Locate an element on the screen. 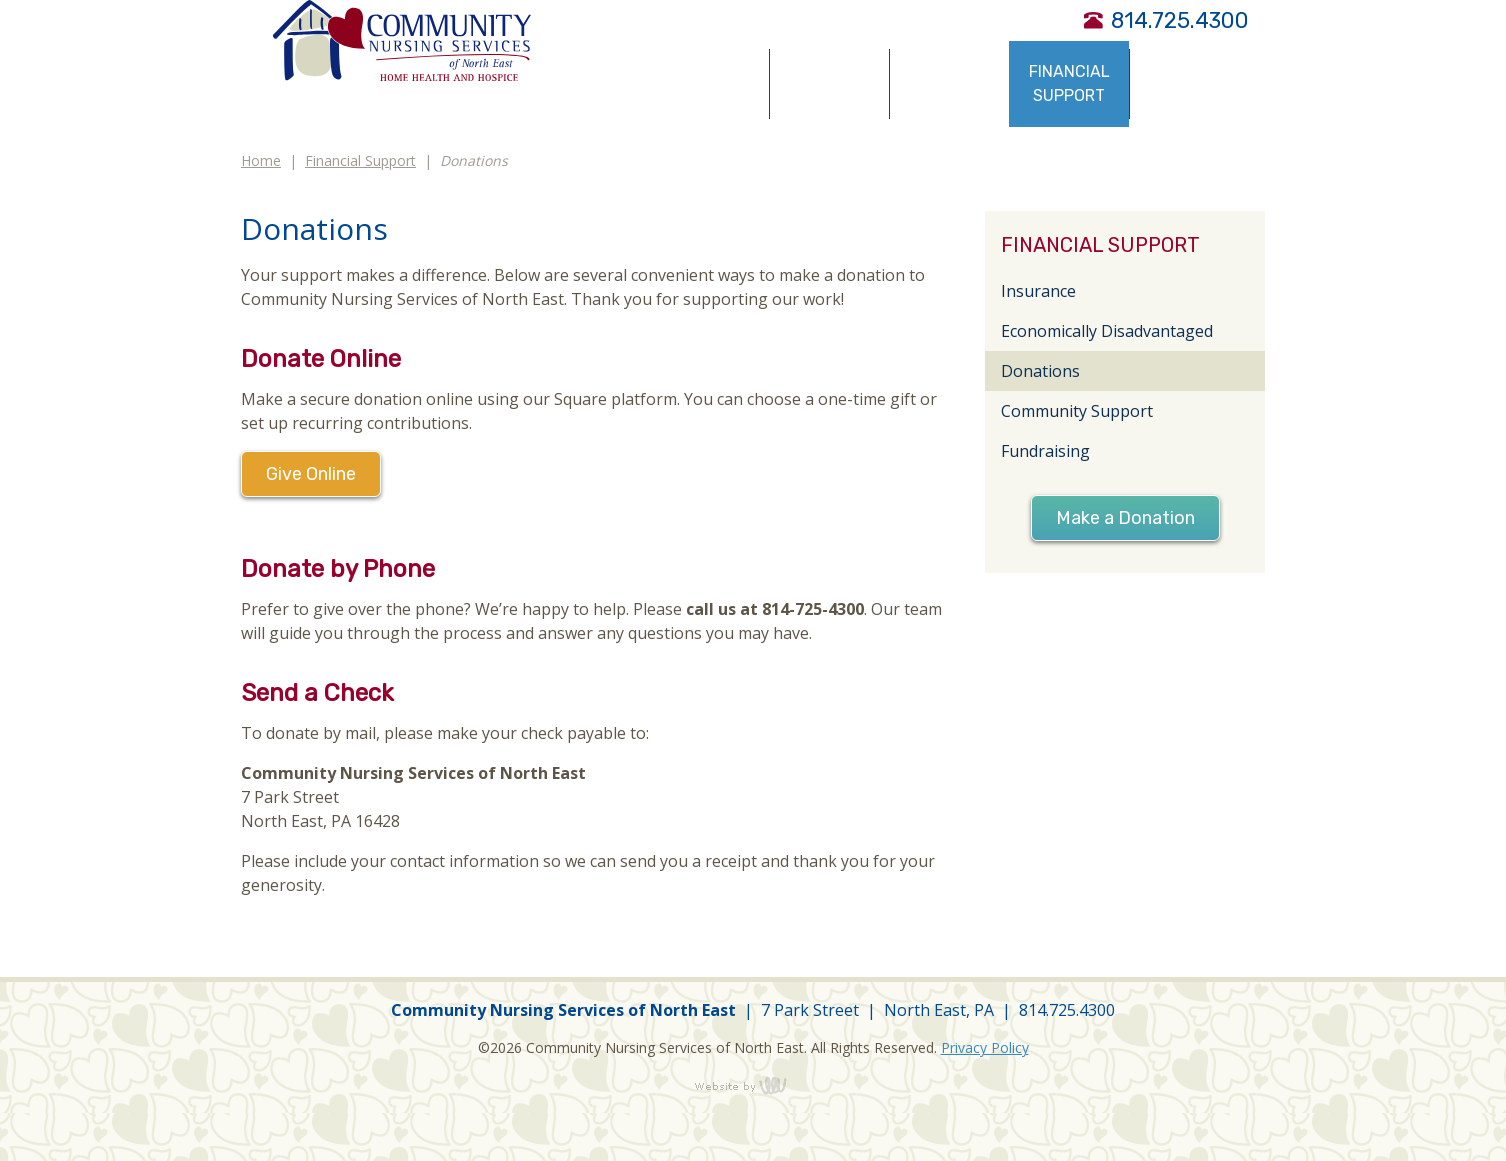 Image resolution: width=1506 pixels, height=1161 pixels. Service Types [menuitem] is located at coordinates (829, 83).